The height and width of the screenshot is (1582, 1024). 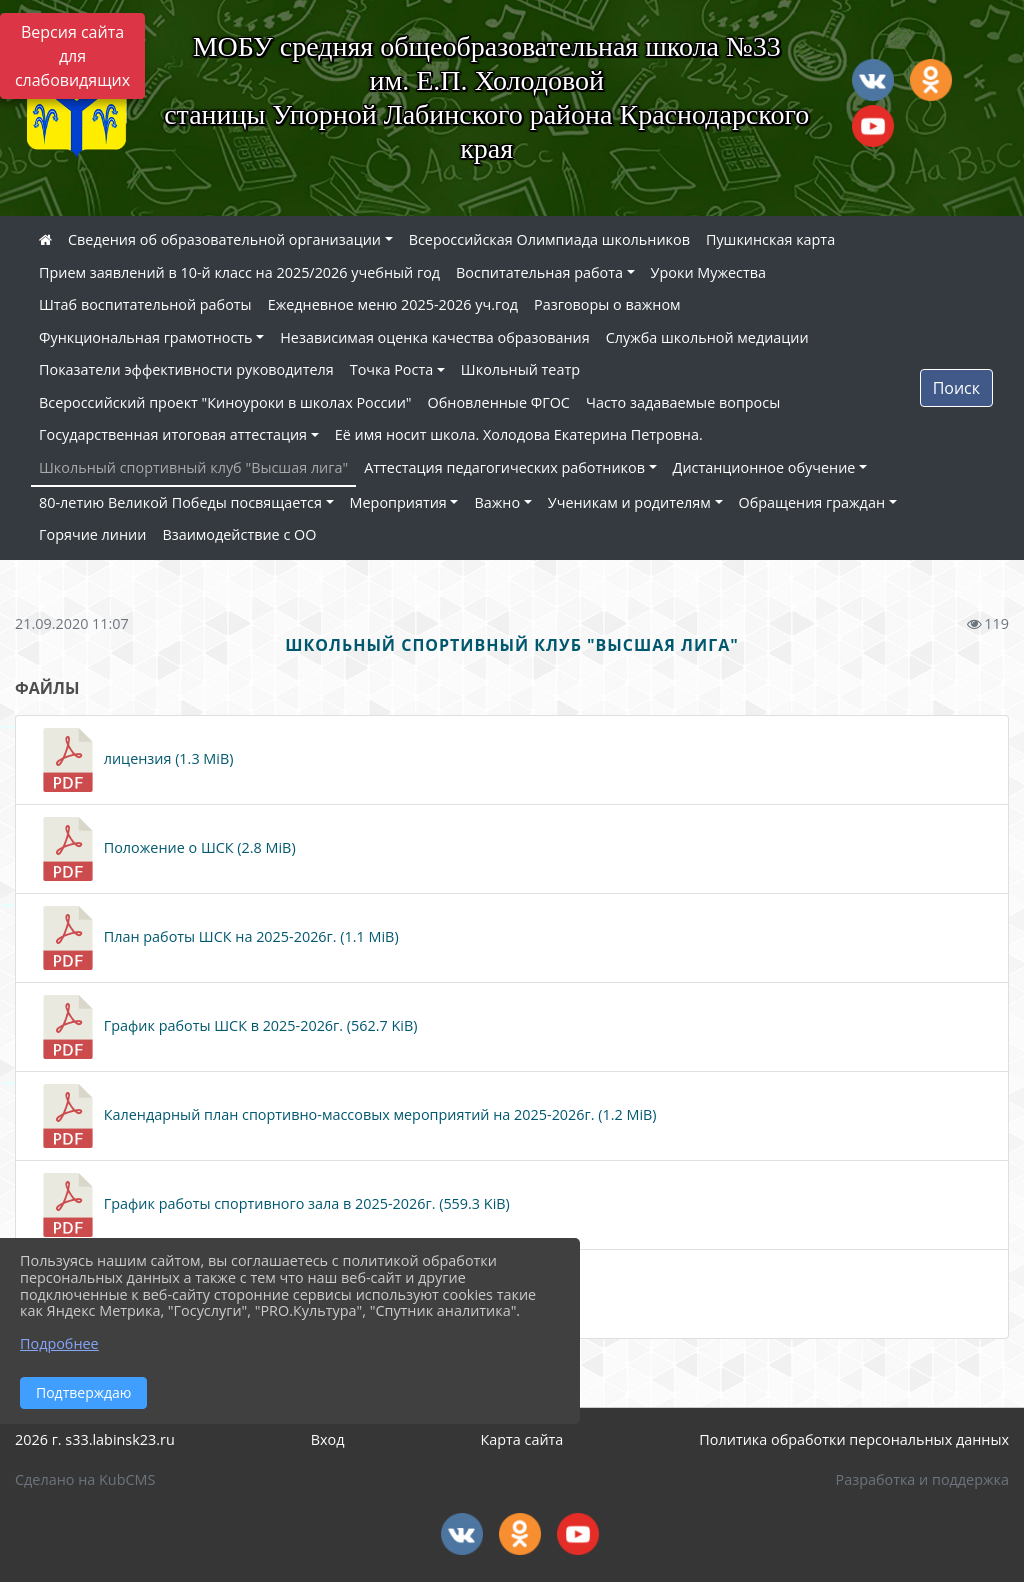 I want to click on Школьный спортивный клуб "Высшая лига", so click(x=193, y=467).